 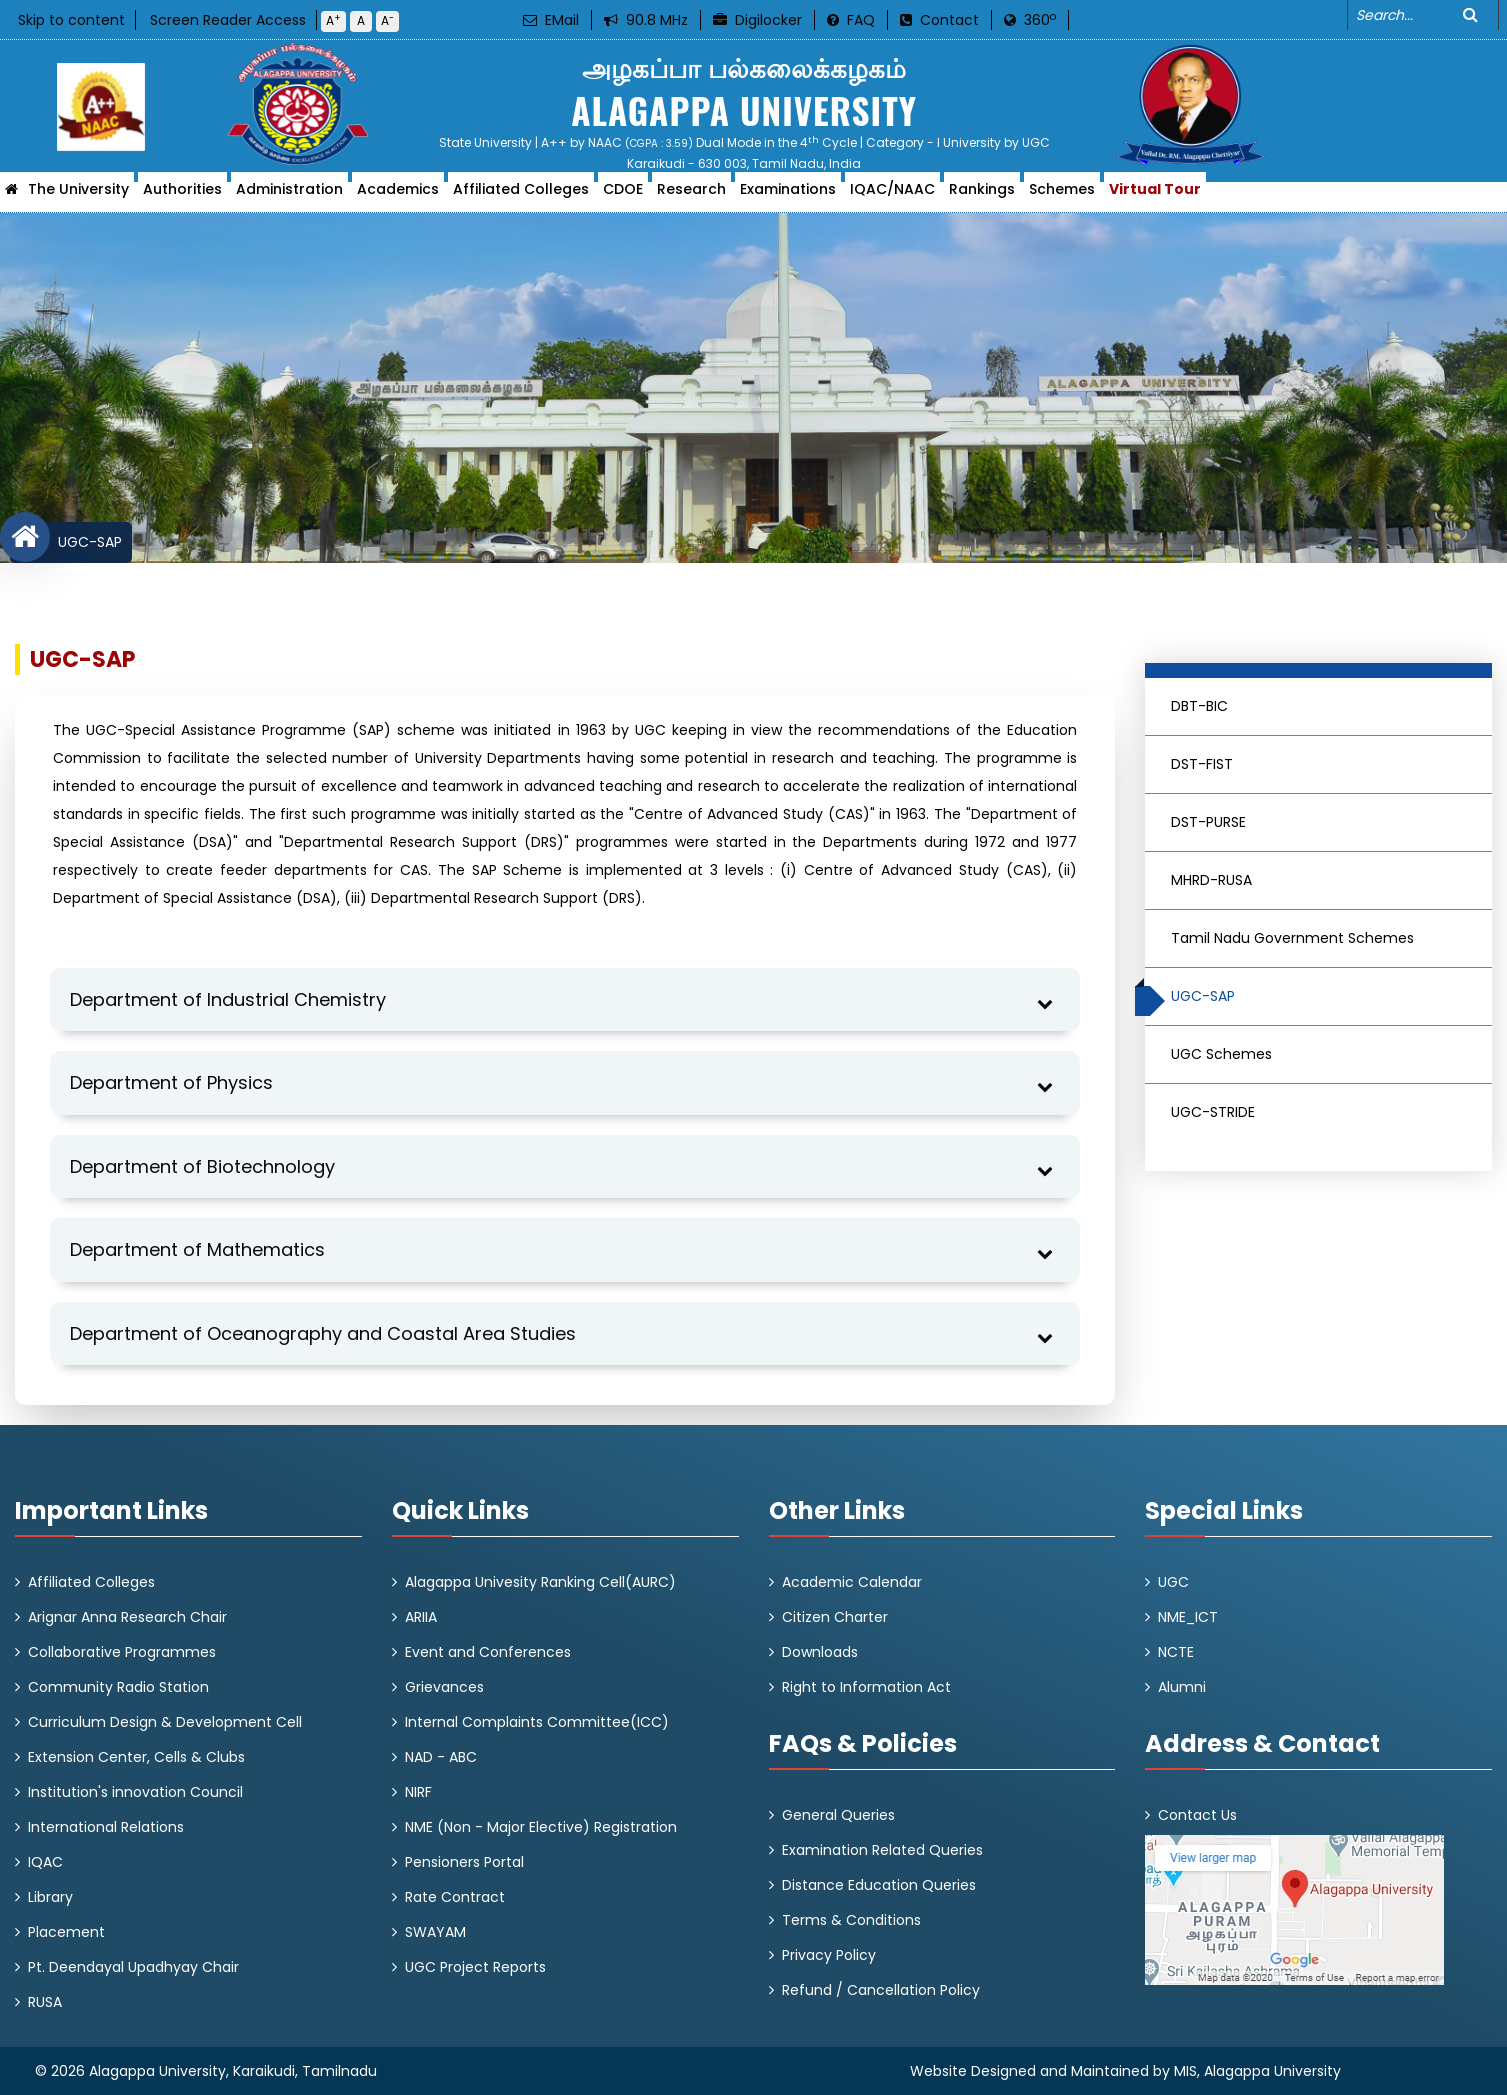 I want to click on Community Radio Station, so click(x=118, y=1687).